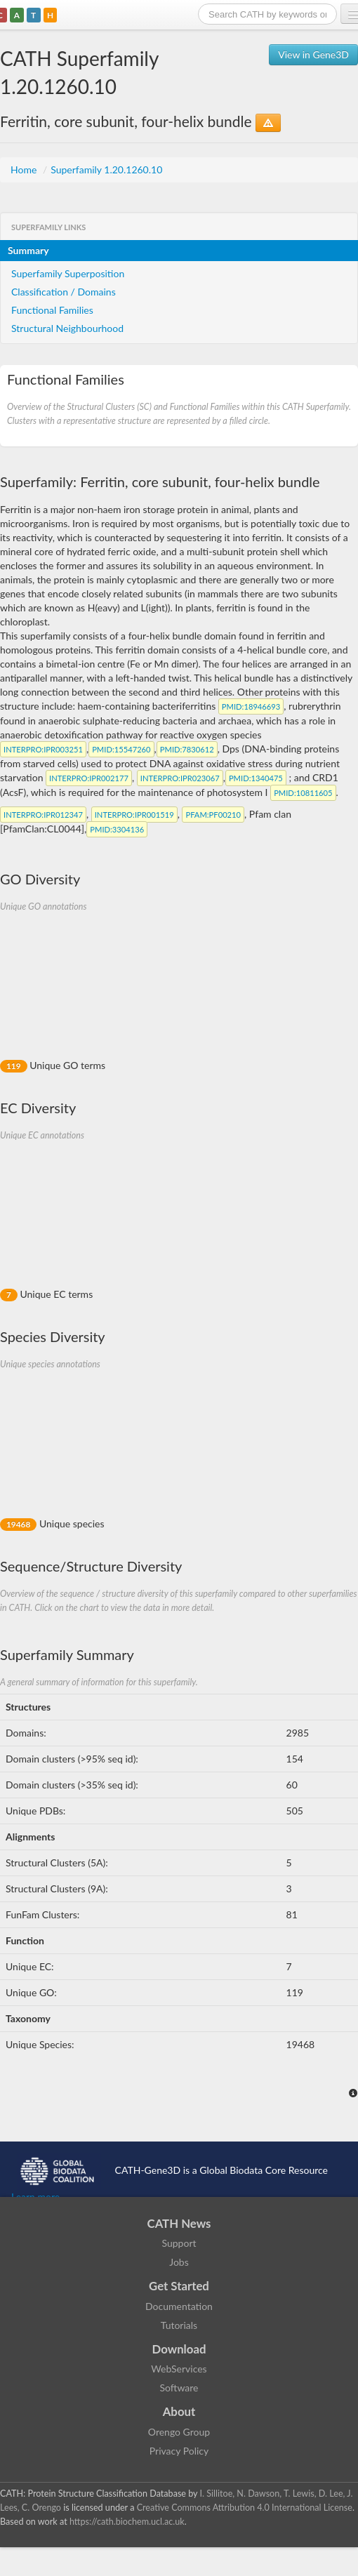 Image resolution: width=358 pixels, height=2576 pixels. I want to click on About, so click(179, 2411).